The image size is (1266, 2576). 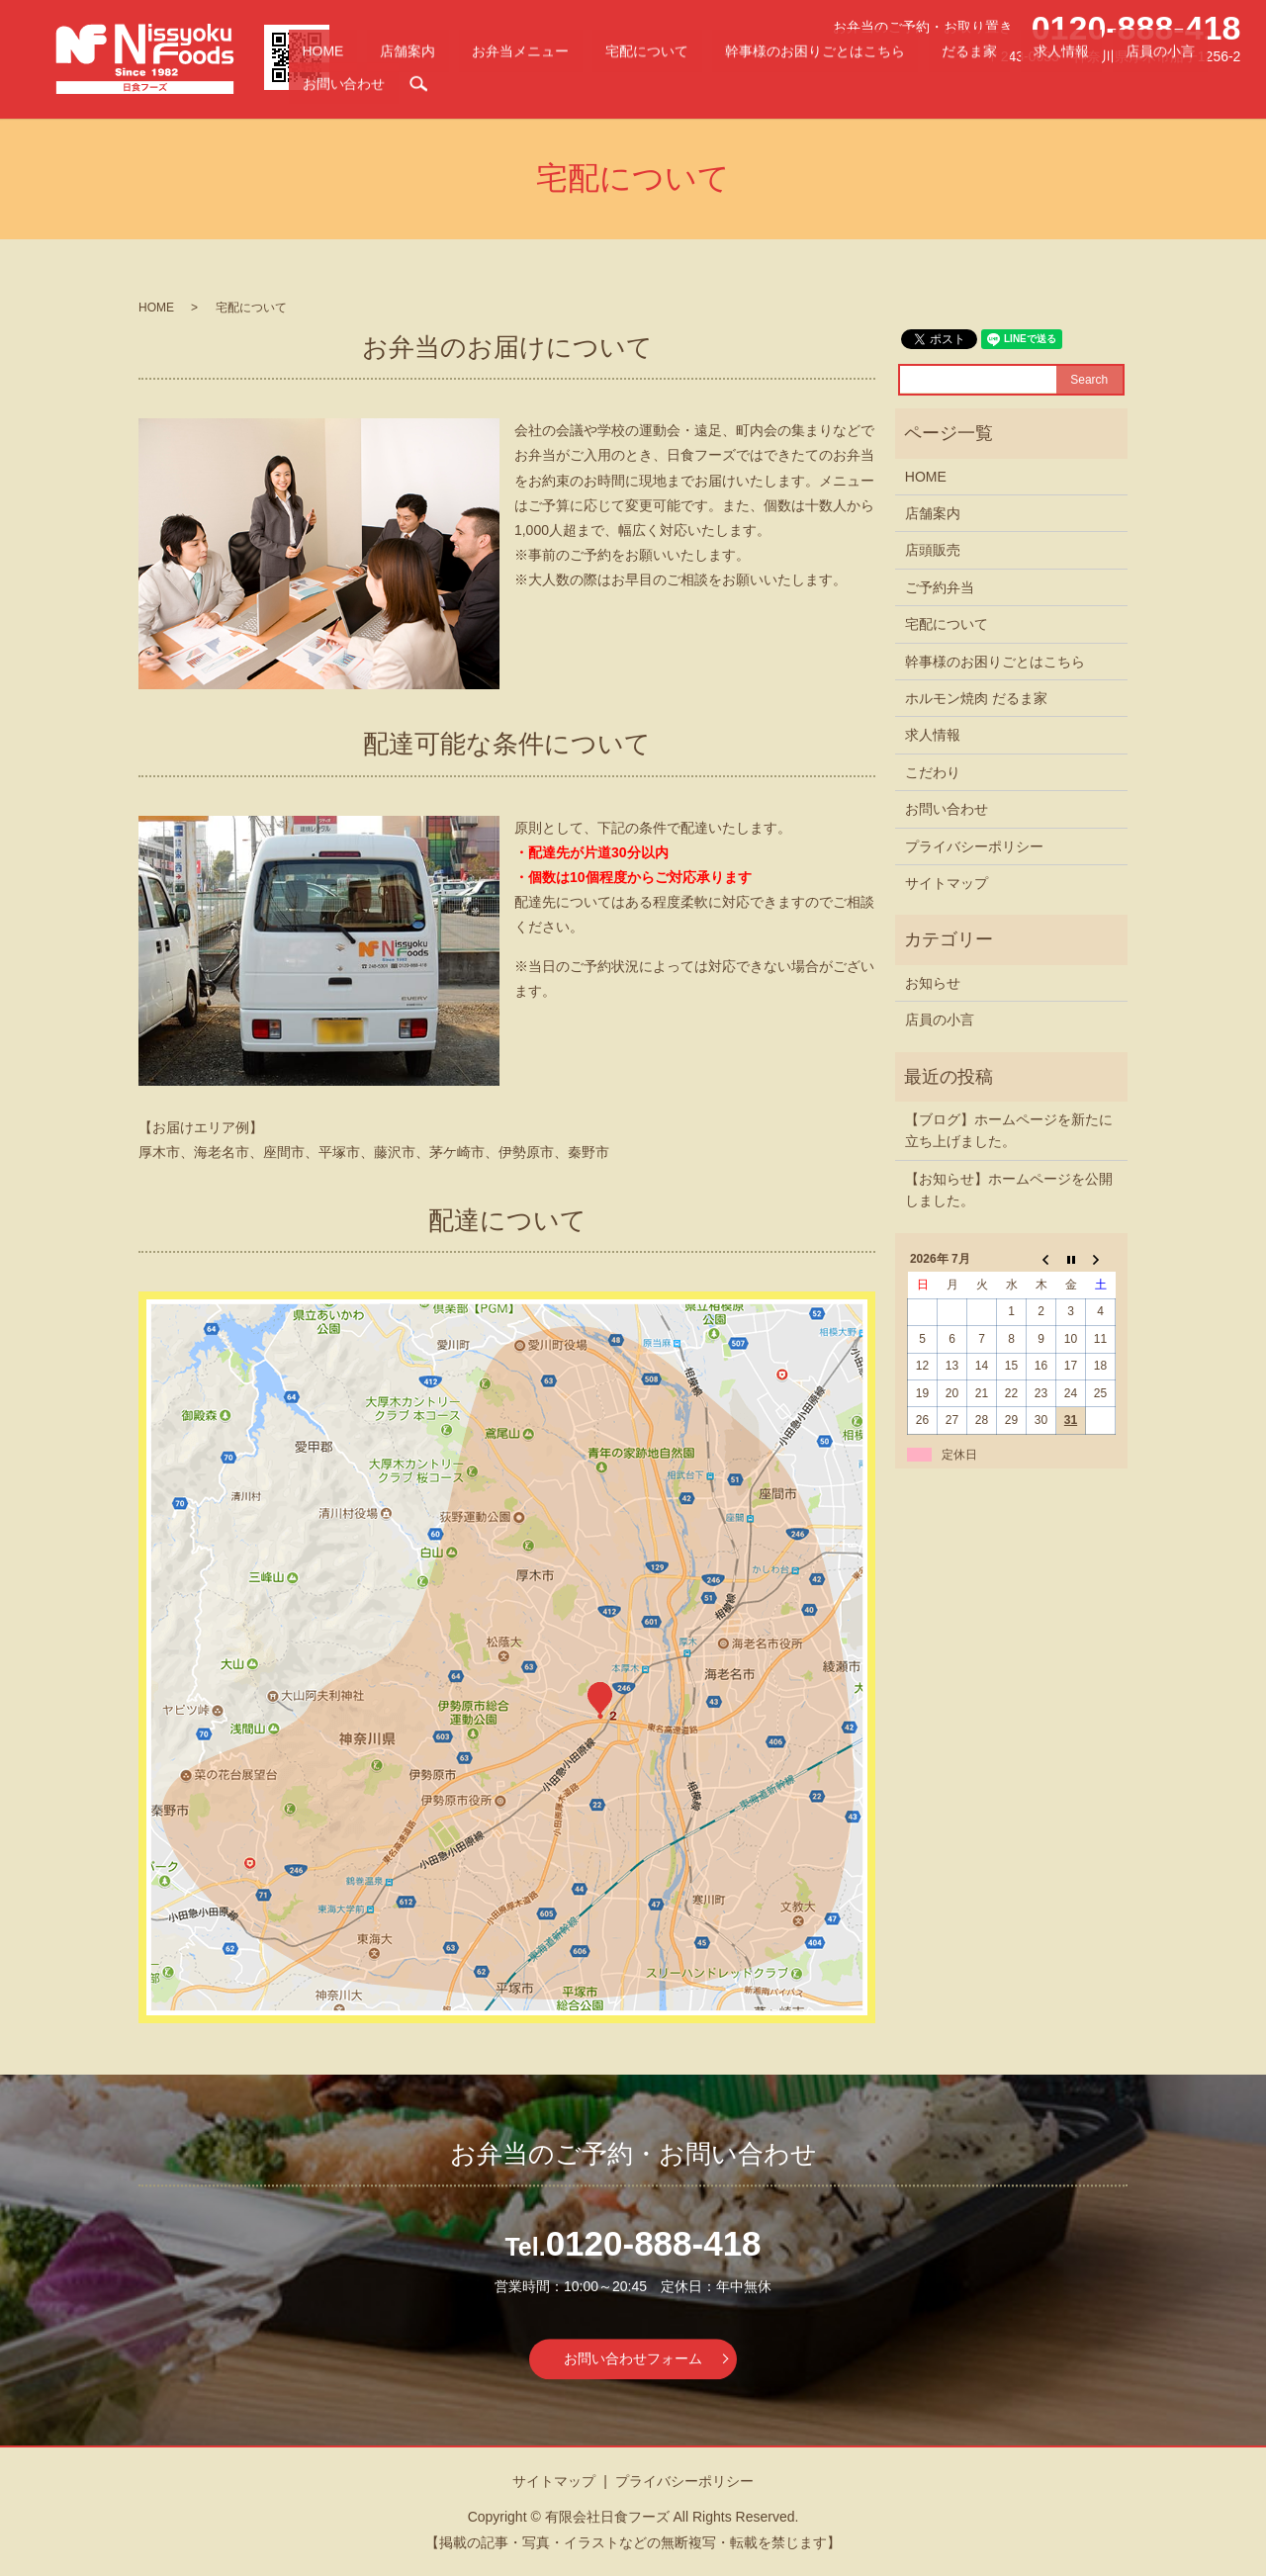 What do you see at coordinates (970, 84) in the screenshot?
I see `だるま家` at bounding box center [970, 84].